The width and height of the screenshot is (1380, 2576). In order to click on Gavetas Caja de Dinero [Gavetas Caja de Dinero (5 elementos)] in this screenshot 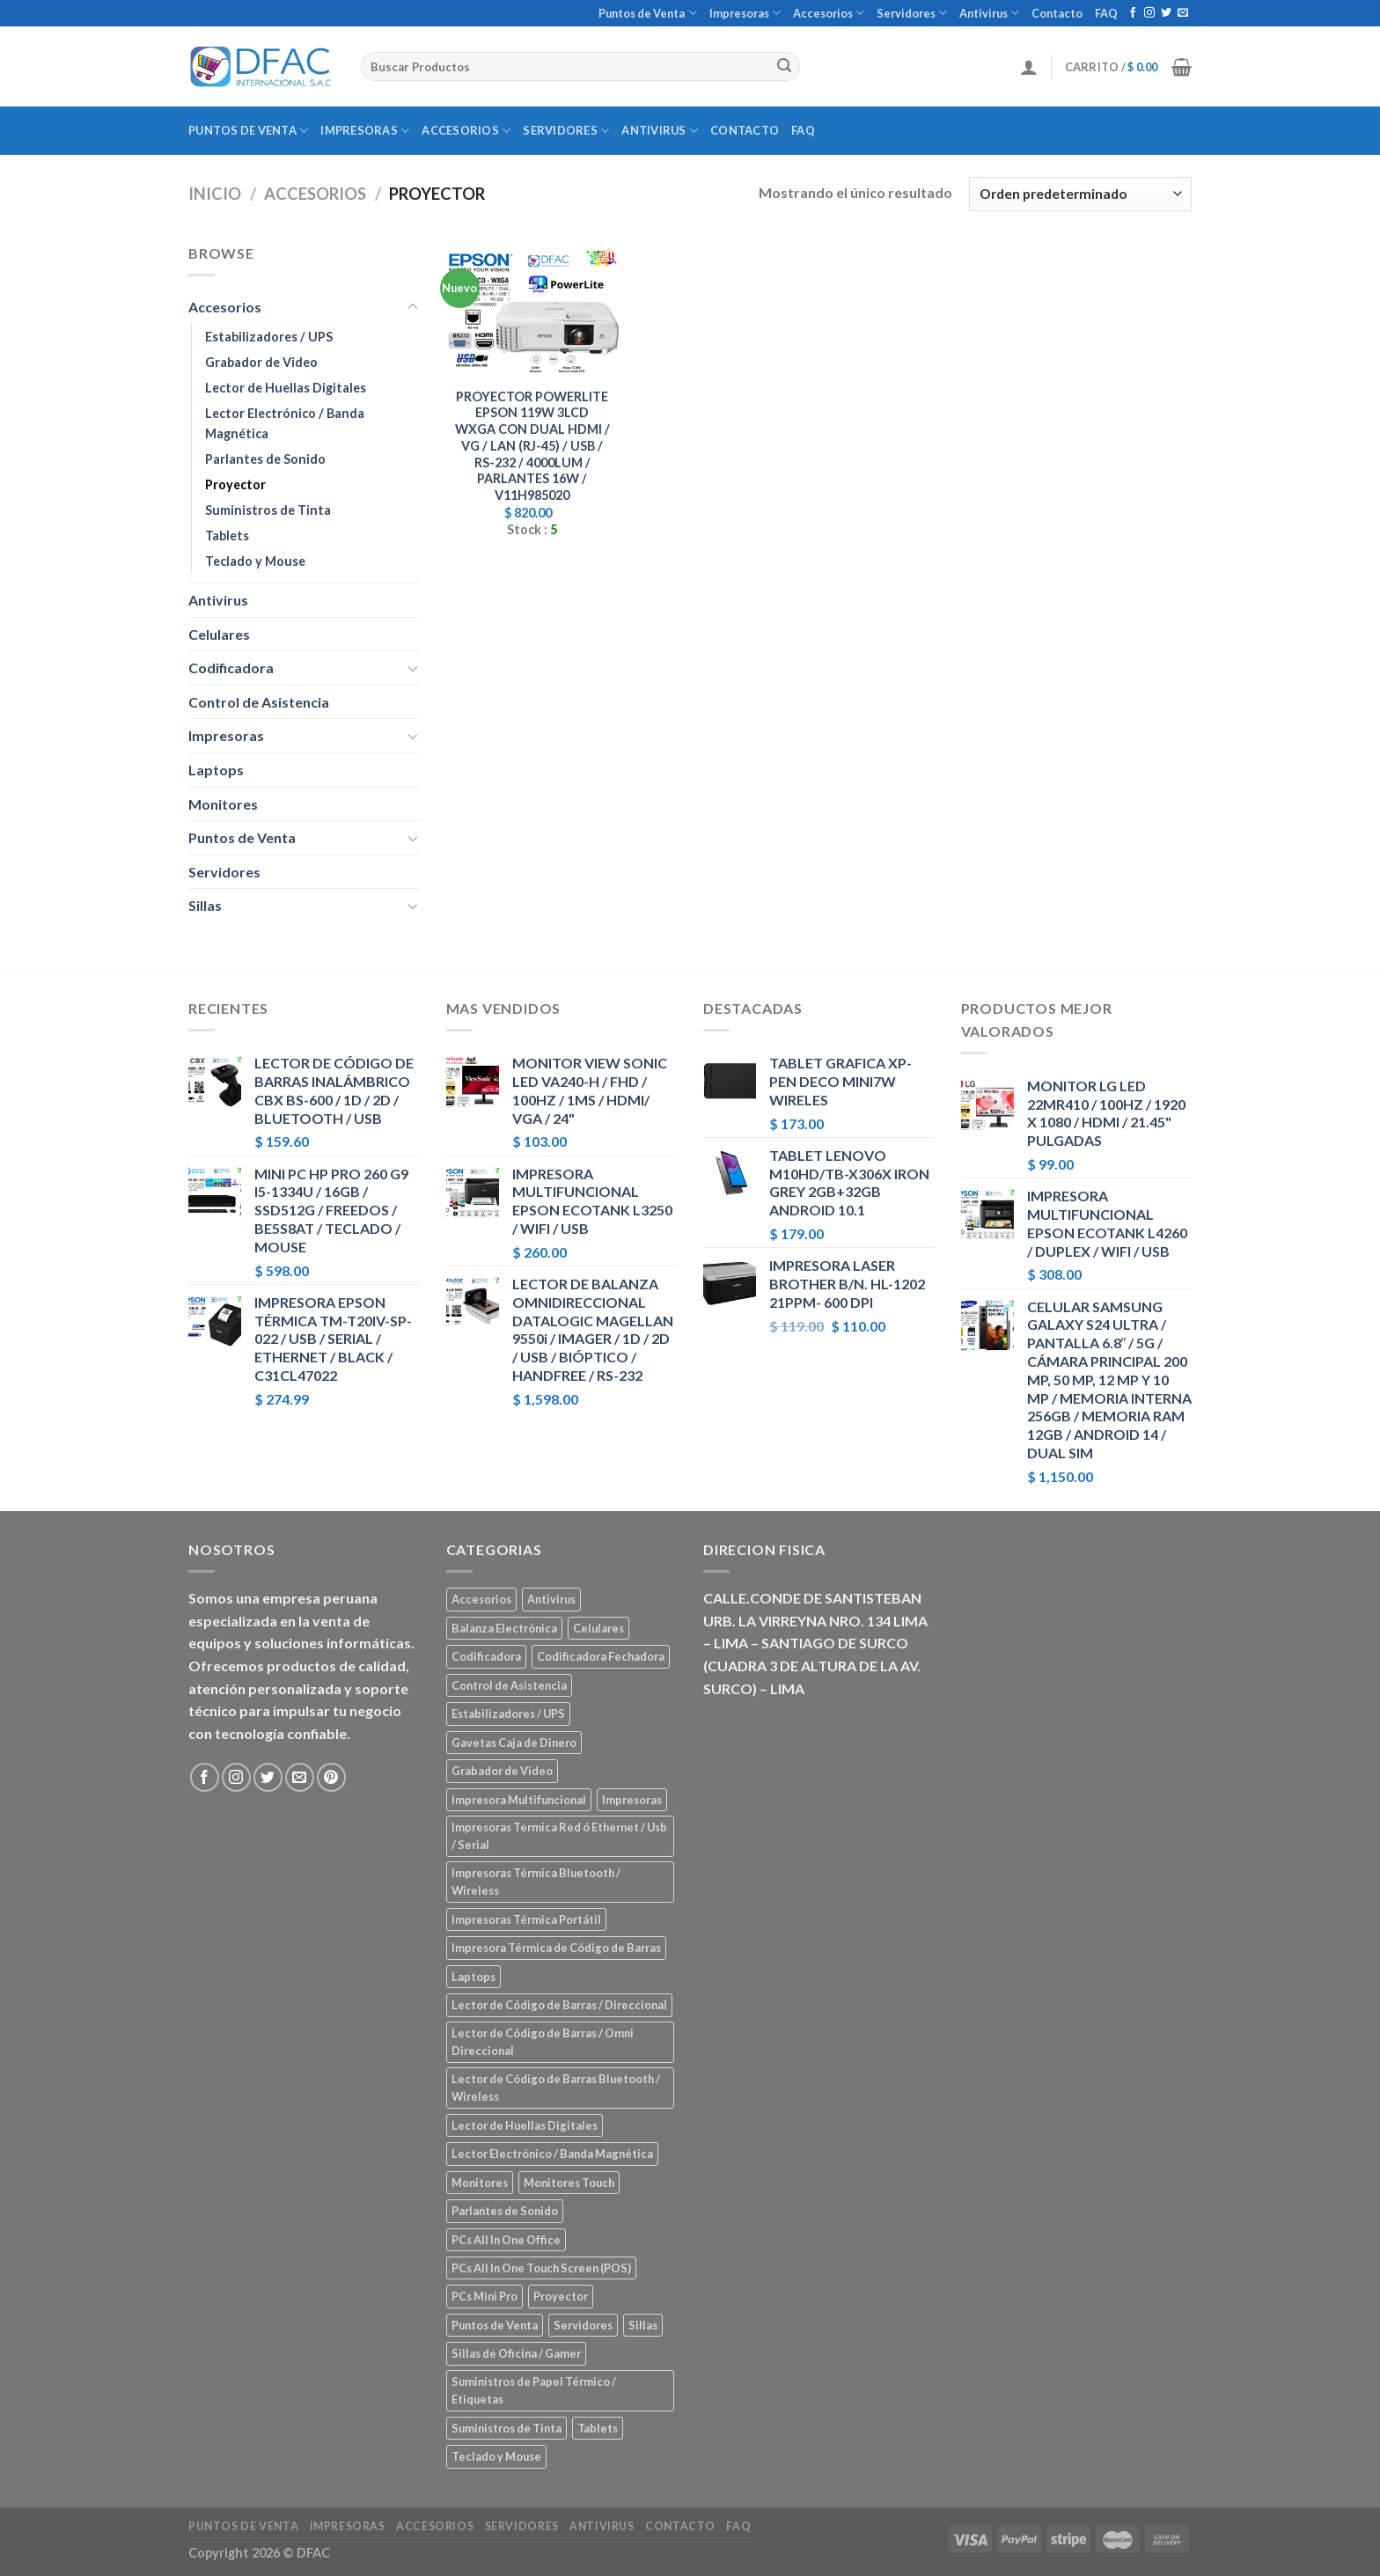, I will do `click(513, 1743)`.